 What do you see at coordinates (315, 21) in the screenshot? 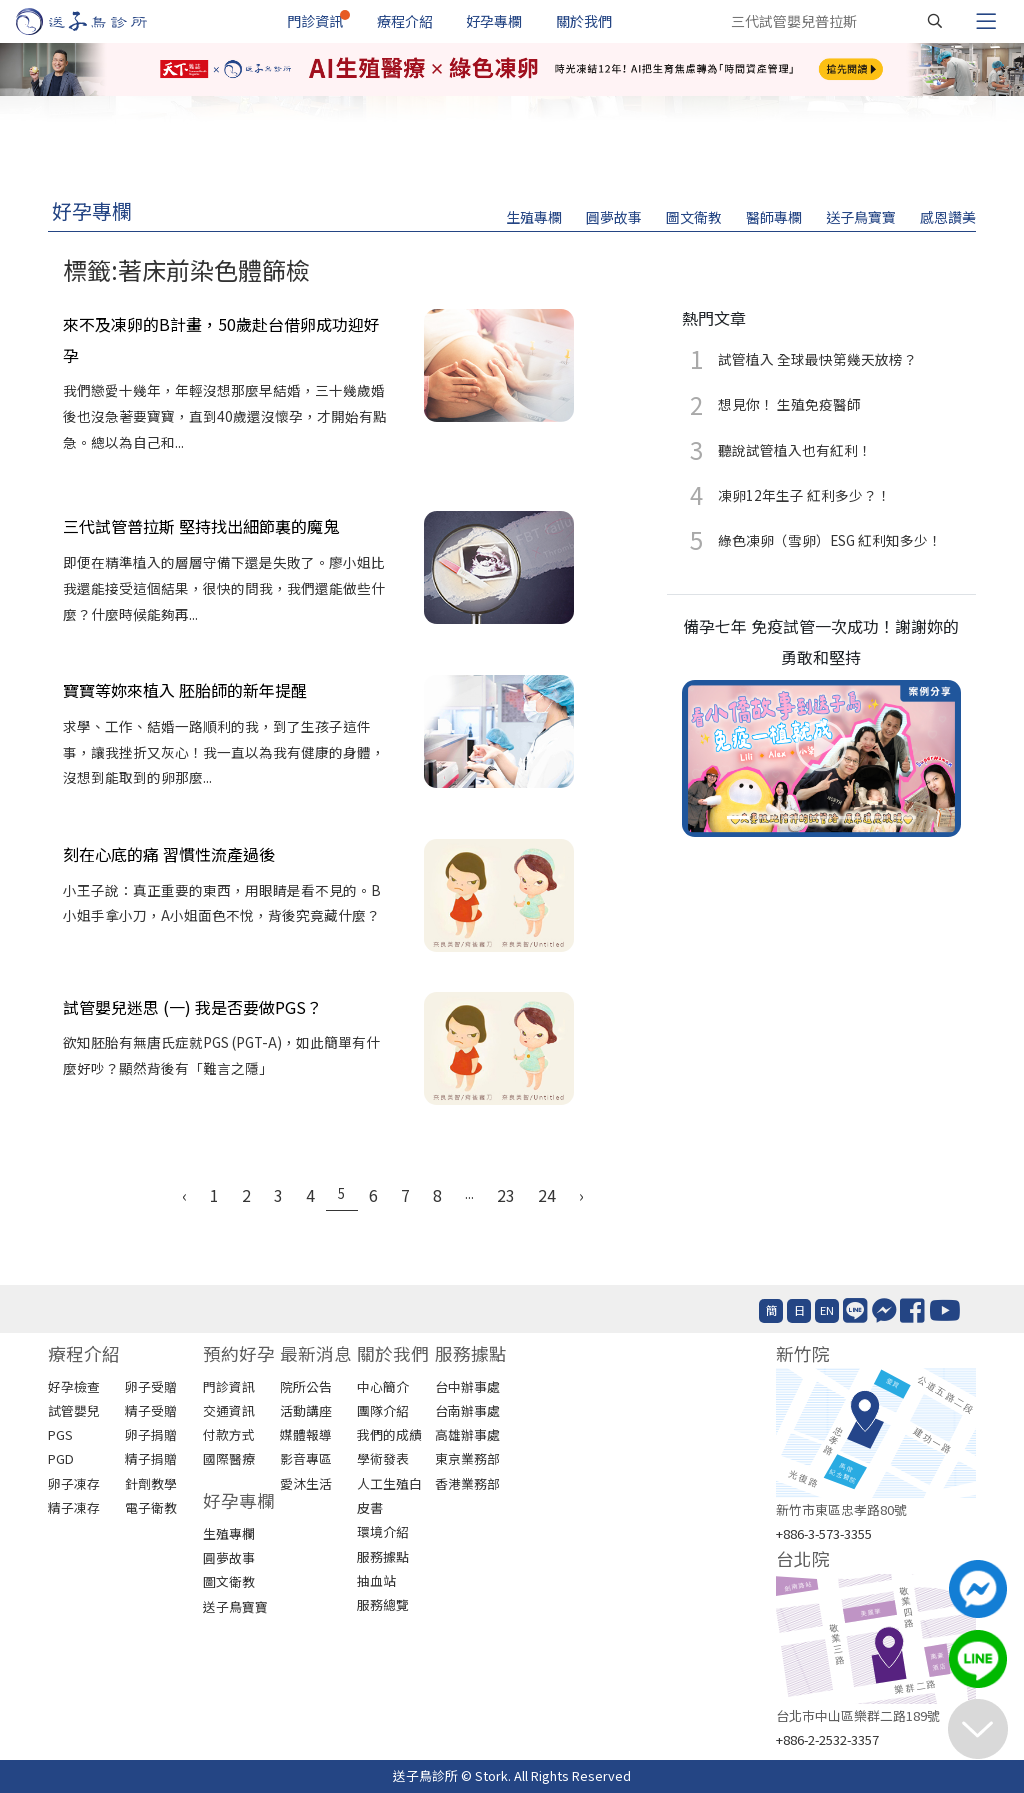
I see `門診資訊` at bounding box center [315, 21].